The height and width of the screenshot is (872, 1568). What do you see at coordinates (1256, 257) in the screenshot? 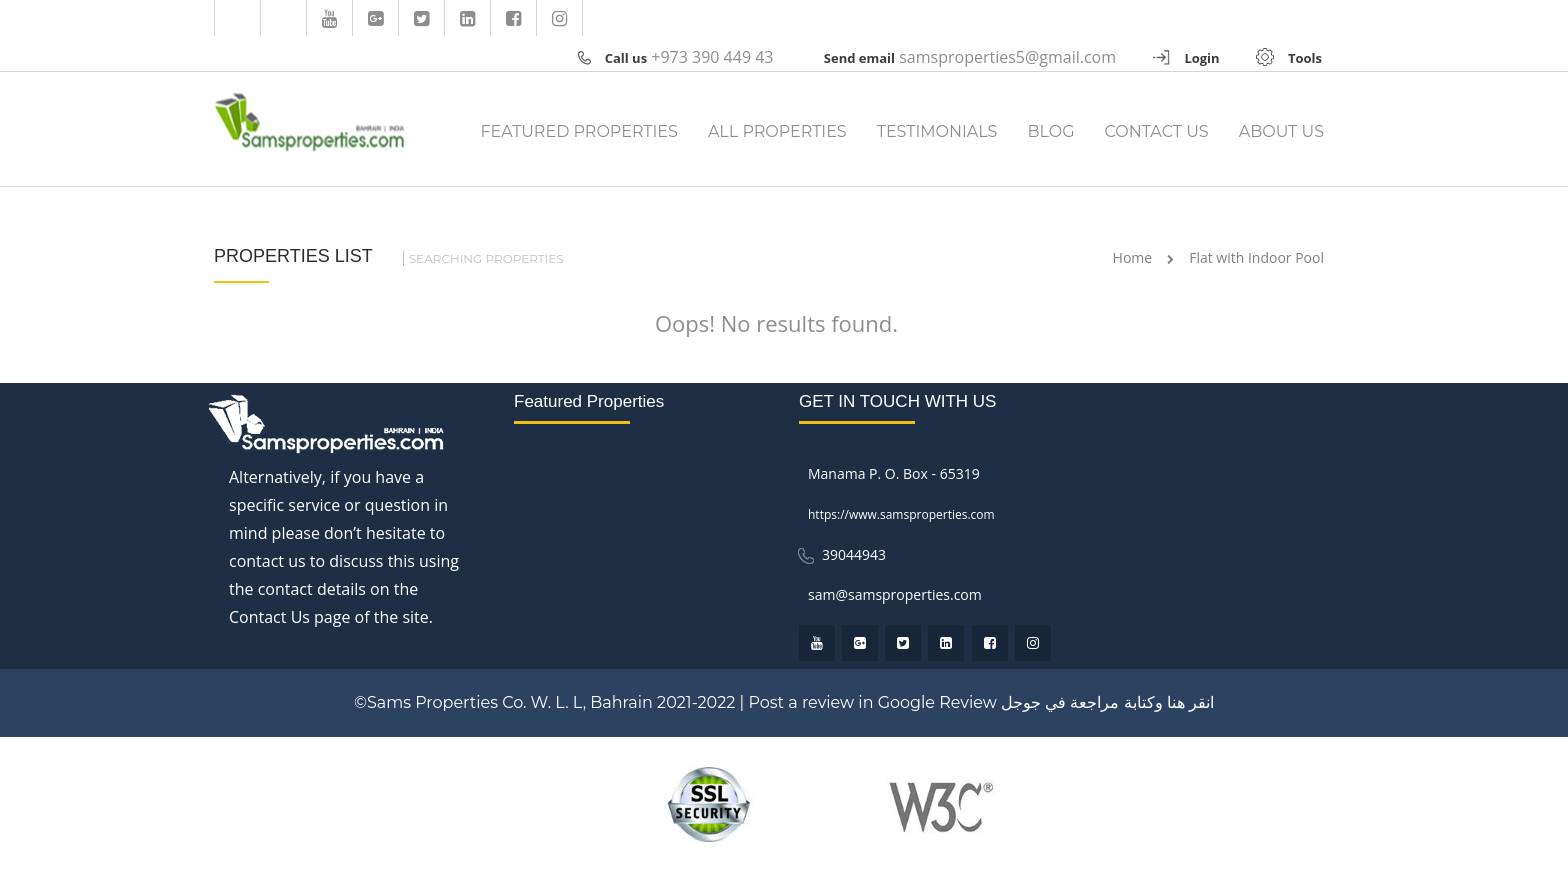
I see `Flat with Indoor Pool` at bounding box center [1256, 257].